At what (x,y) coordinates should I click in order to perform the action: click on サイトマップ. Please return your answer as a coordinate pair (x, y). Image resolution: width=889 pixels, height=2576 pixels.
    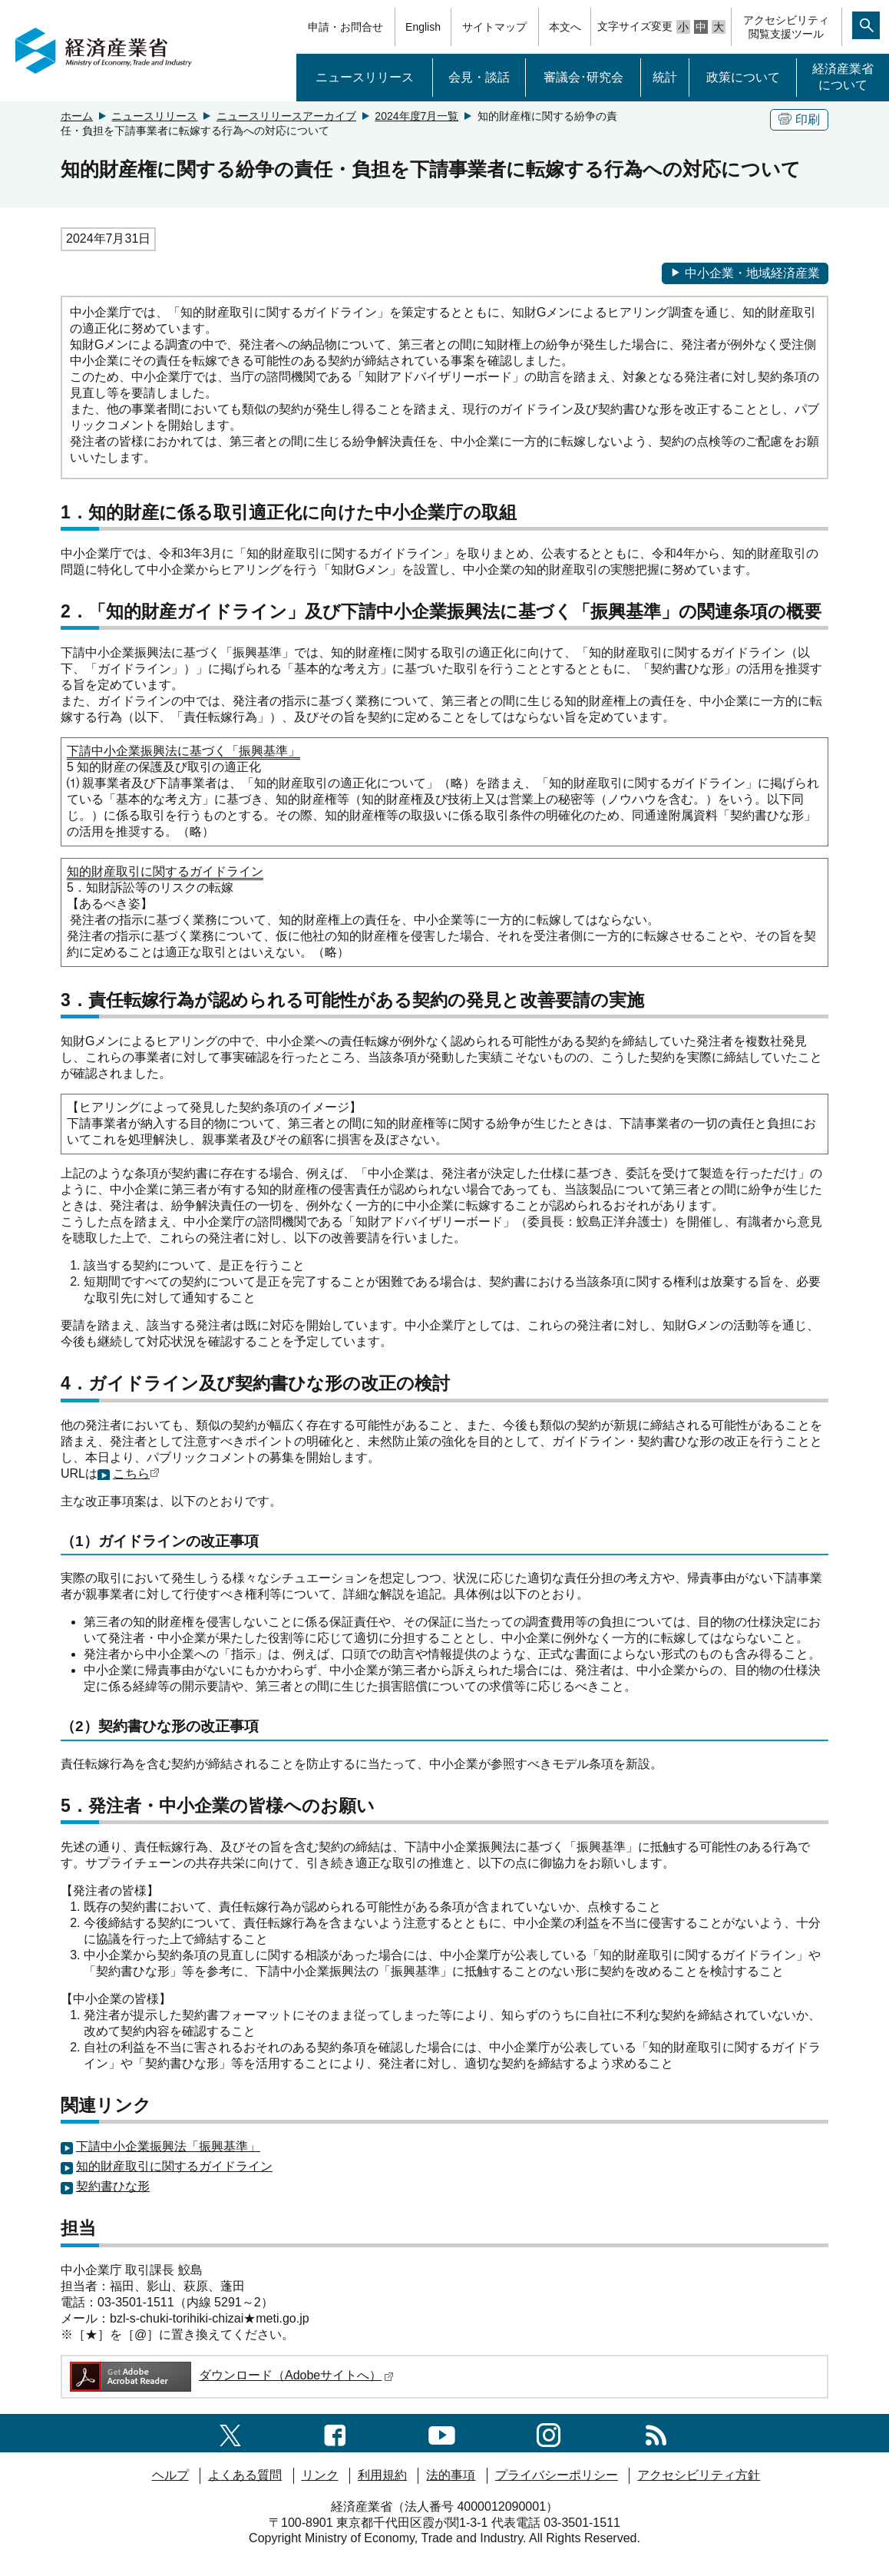
    Looking at the image, I should click on (494, 27).